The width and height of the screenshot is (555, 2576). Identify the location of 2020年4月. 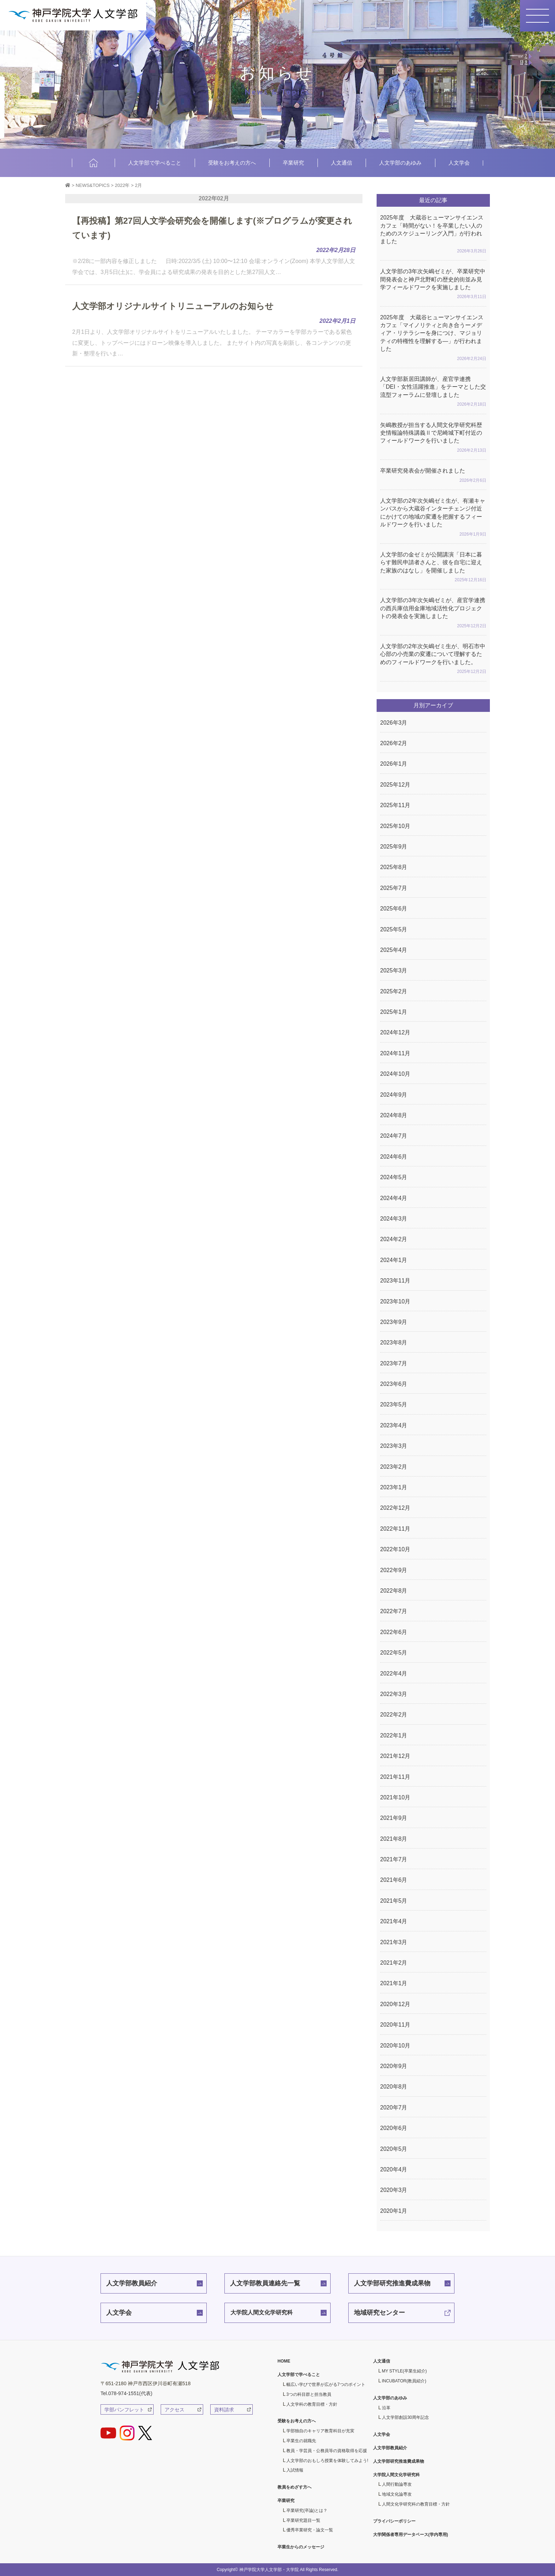
(393, 2169).